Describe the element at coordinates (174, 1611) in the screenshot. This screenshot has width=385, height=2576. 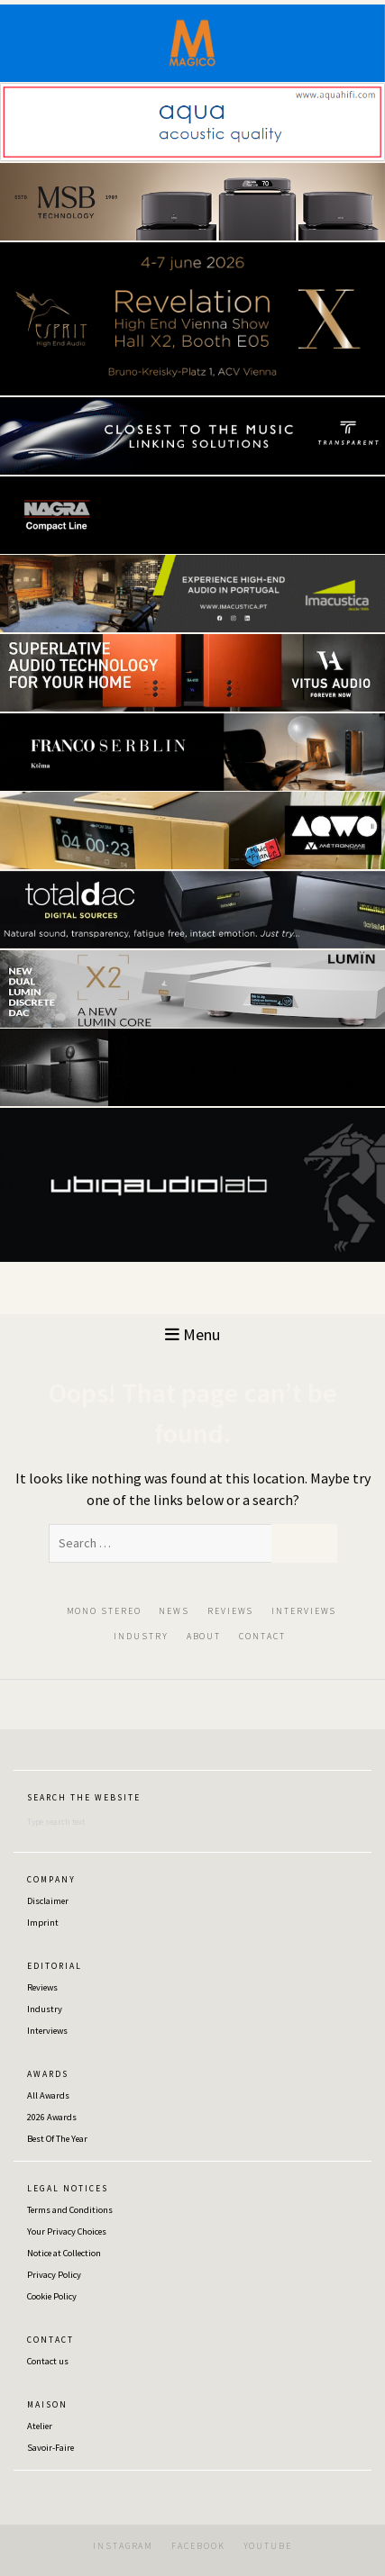
I see `NEWS` at that location.